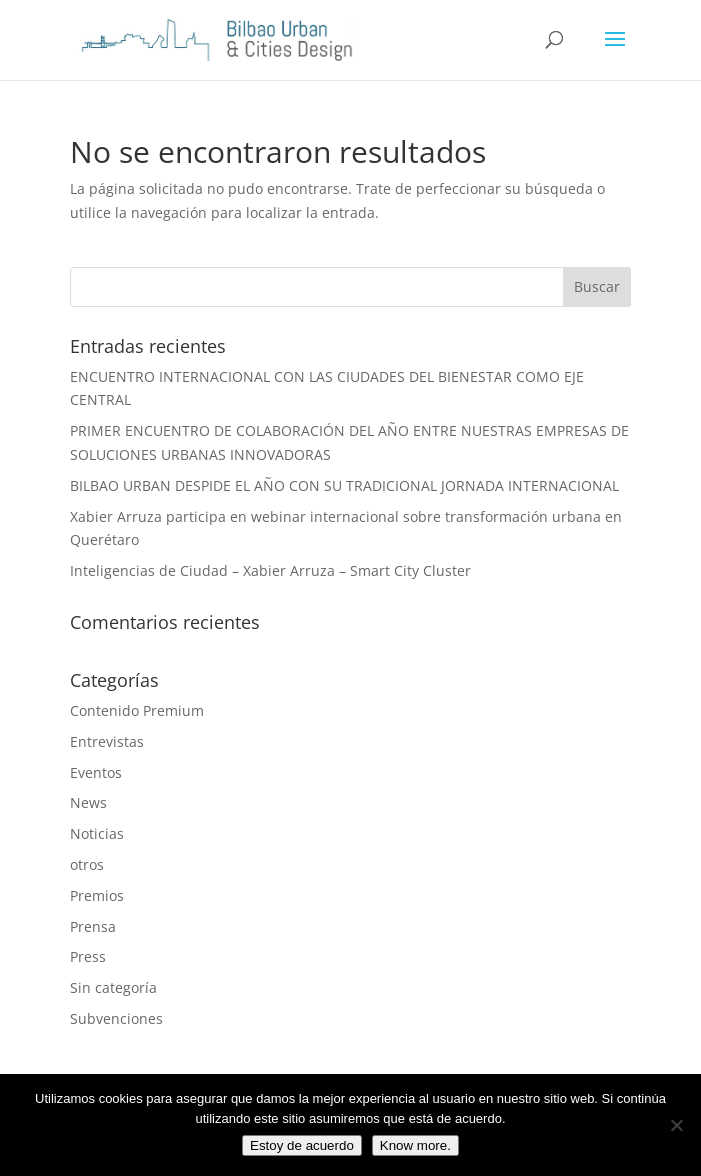 This screenshot has width=701, height=1176. What do you see at coordinates (116, 1018) in the screenshot?
I see `Subvenciones` at bounding box center [116, 1018].